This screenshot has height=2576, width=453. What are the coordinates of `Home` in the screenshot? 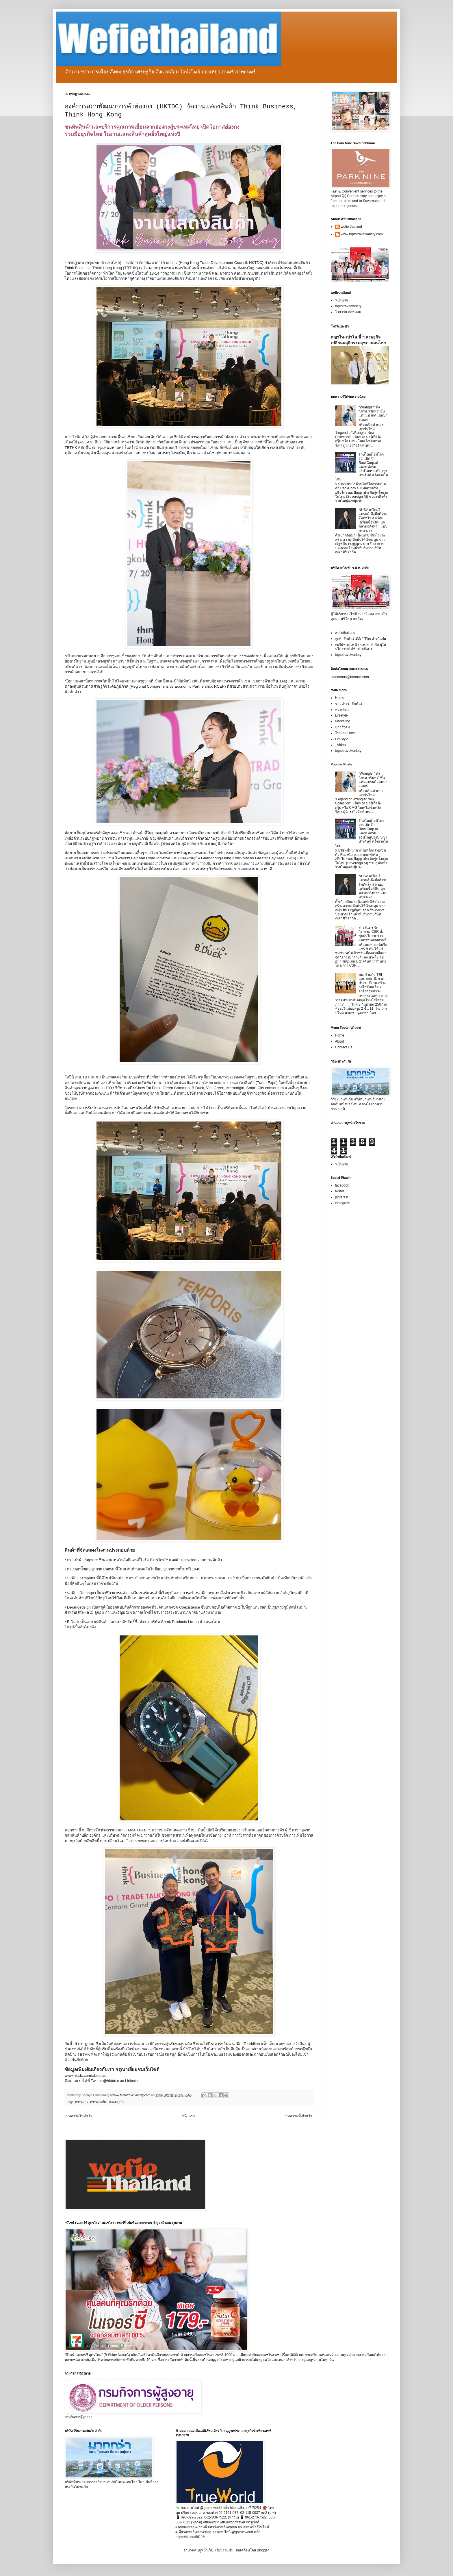 It's located at (339, 698).